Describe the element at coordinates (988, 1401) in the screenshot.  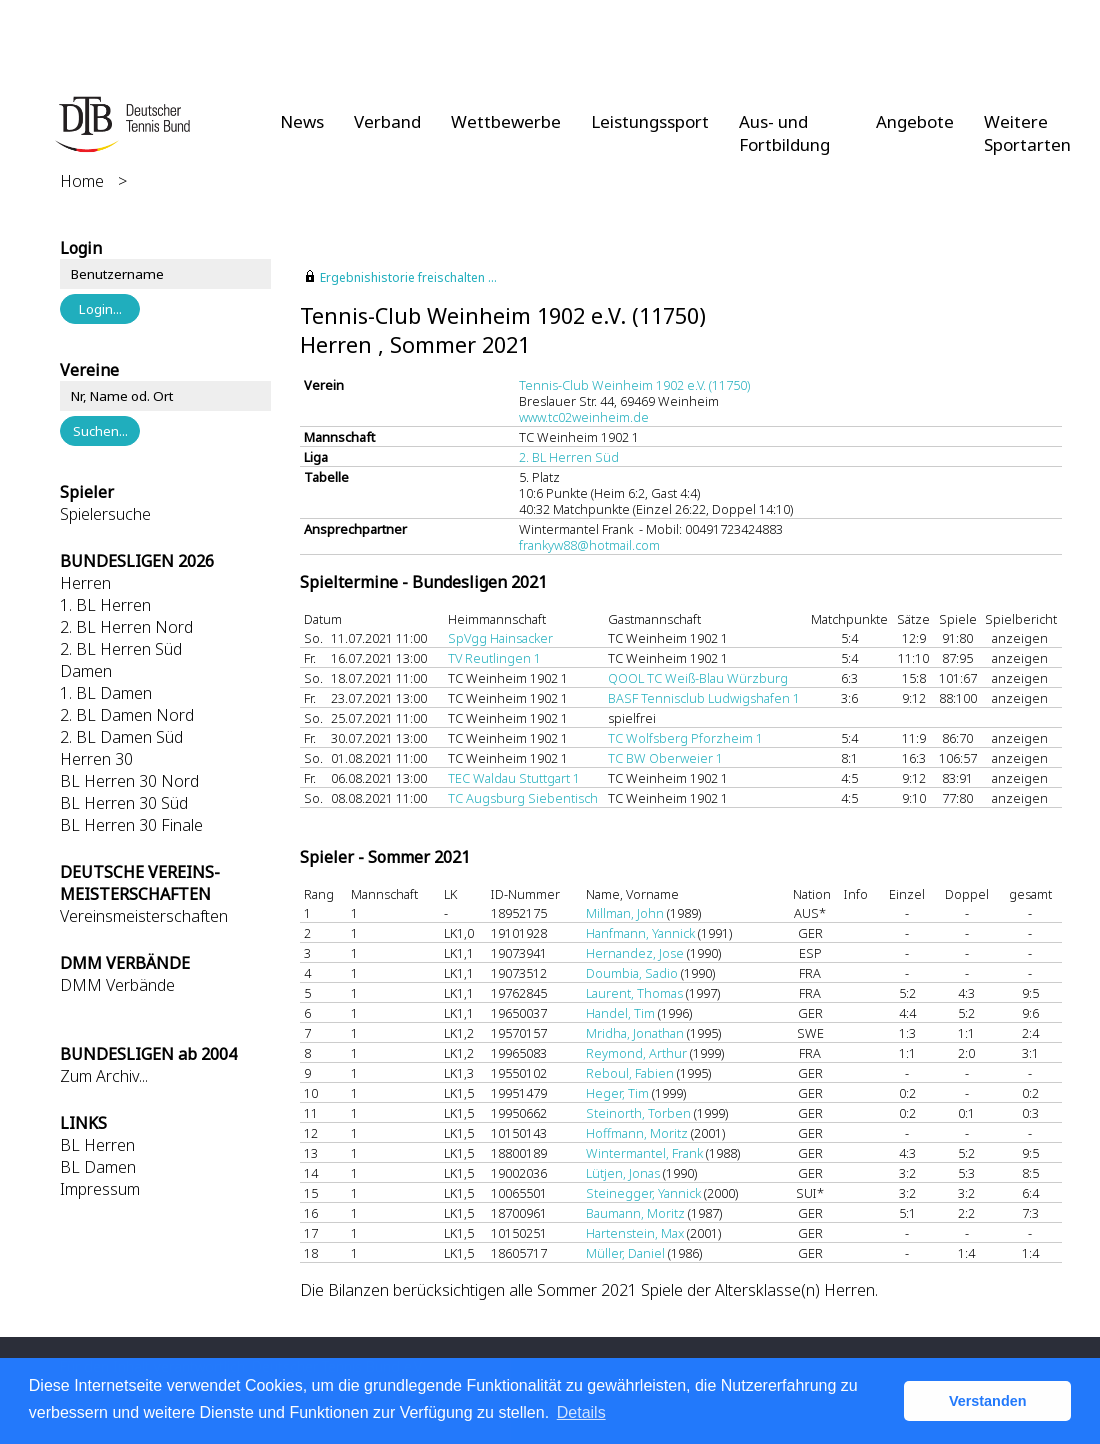
I see `Verstanden [button]` at that location.